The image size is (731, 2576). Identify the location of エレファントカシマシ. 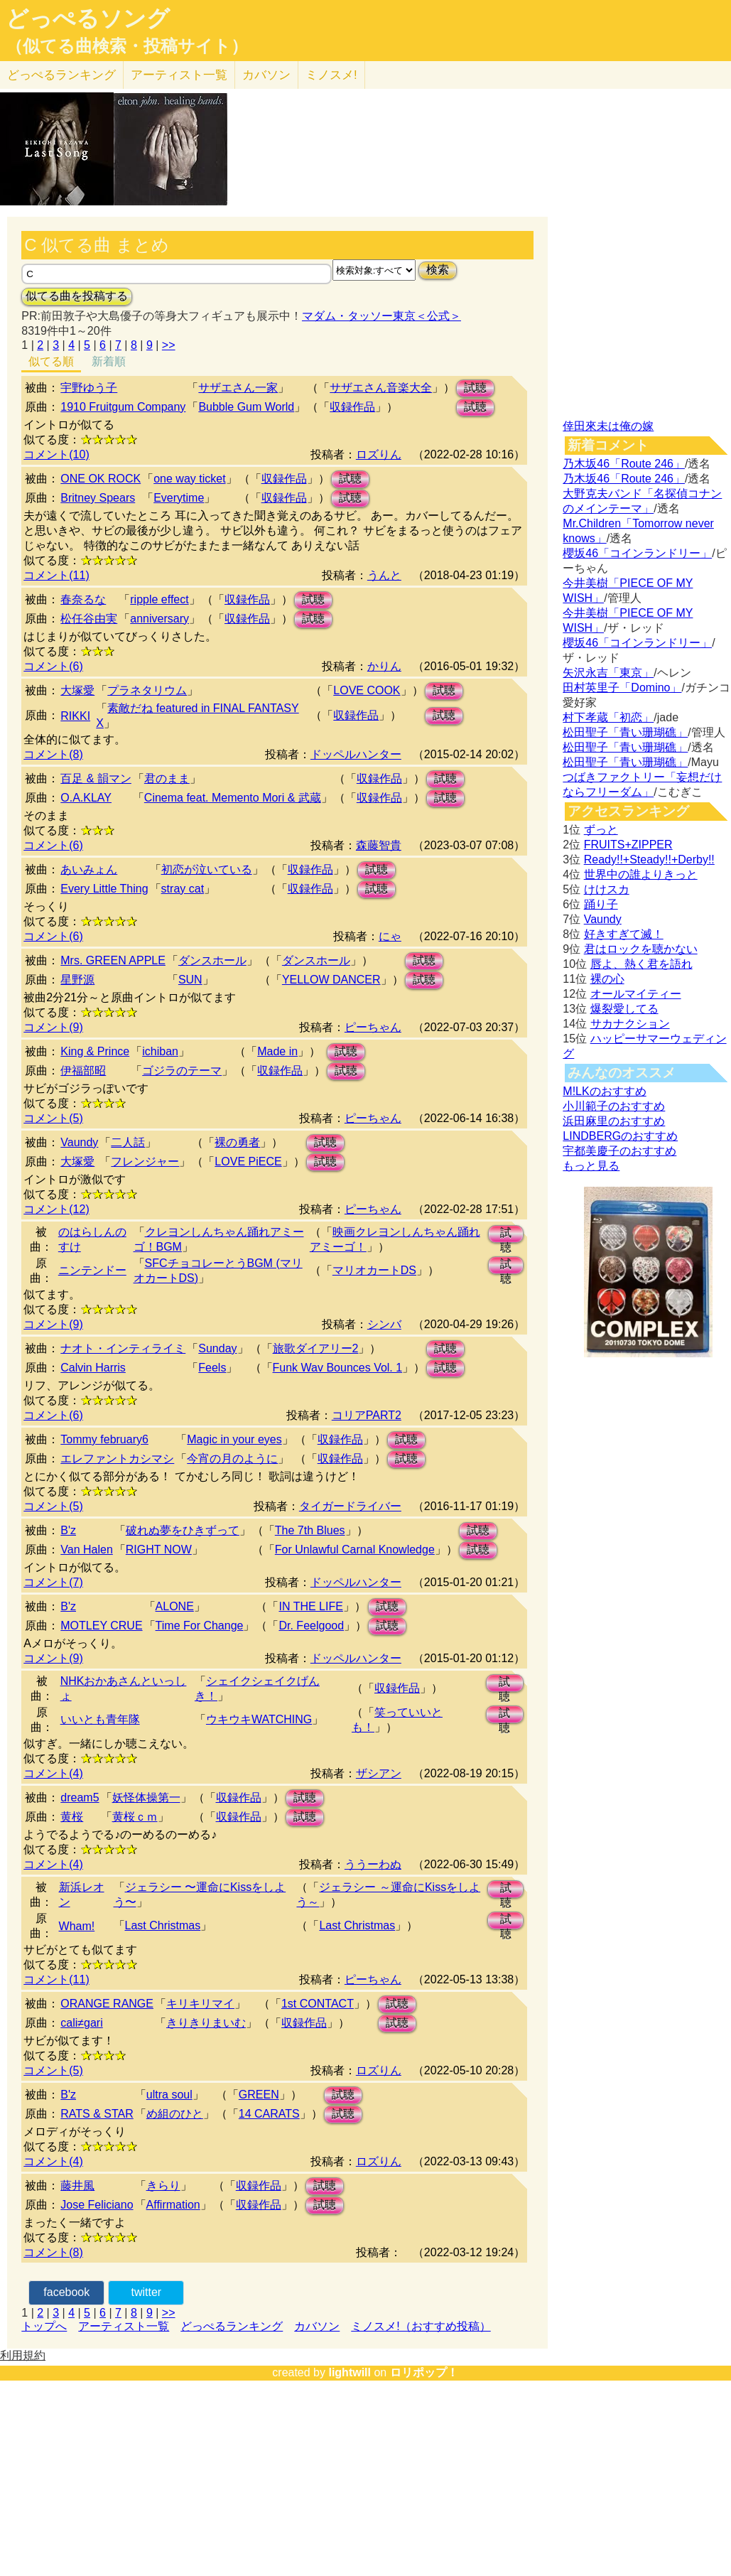
(117, 1459).